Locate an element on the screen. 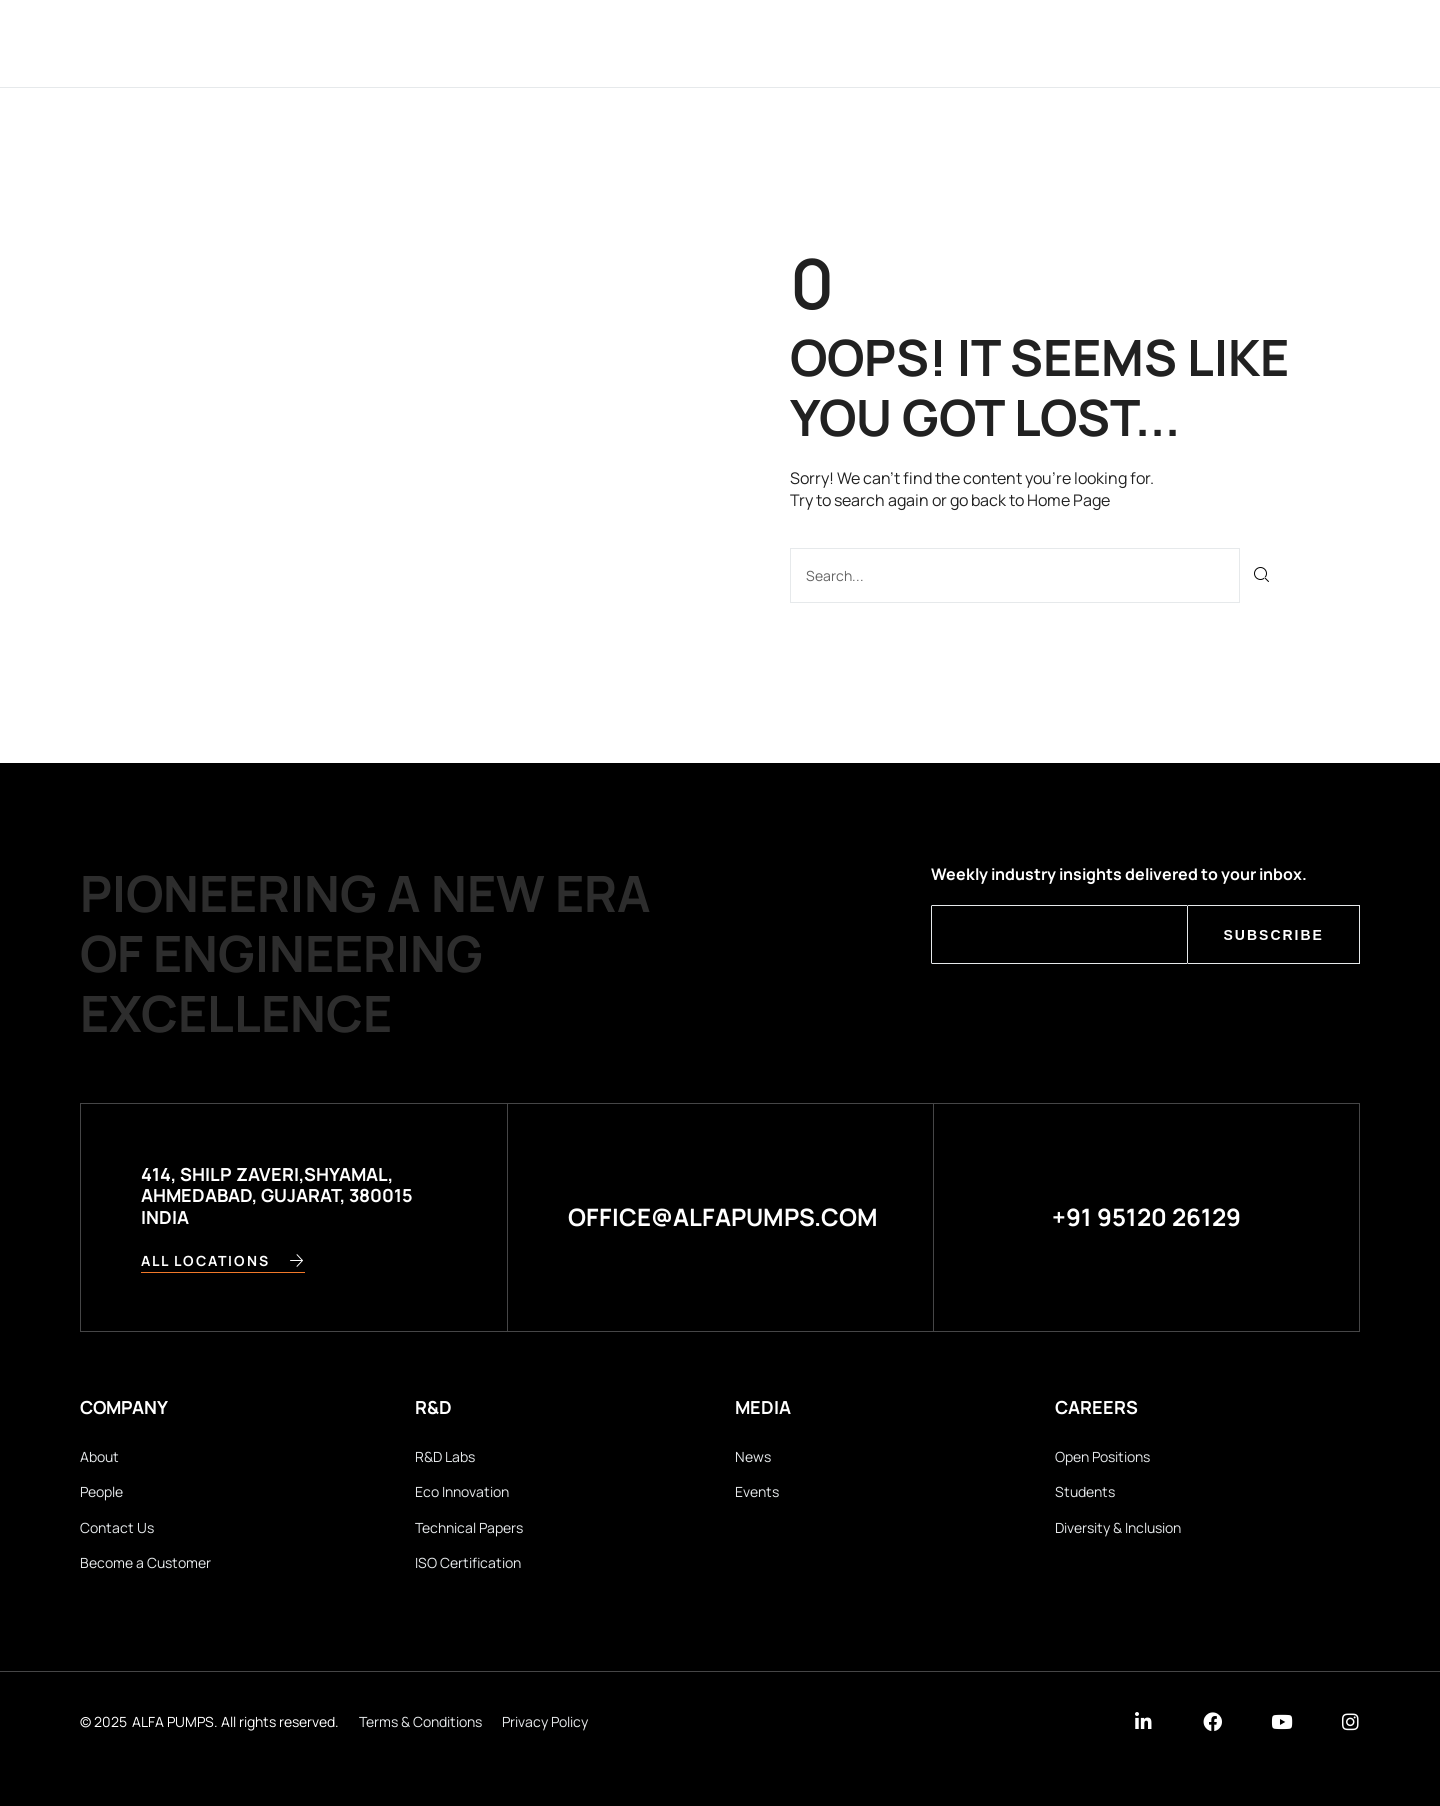 The height and width of the screenshot is (1806, 1440). Technical Papers is located at coordinates (469, 1527).